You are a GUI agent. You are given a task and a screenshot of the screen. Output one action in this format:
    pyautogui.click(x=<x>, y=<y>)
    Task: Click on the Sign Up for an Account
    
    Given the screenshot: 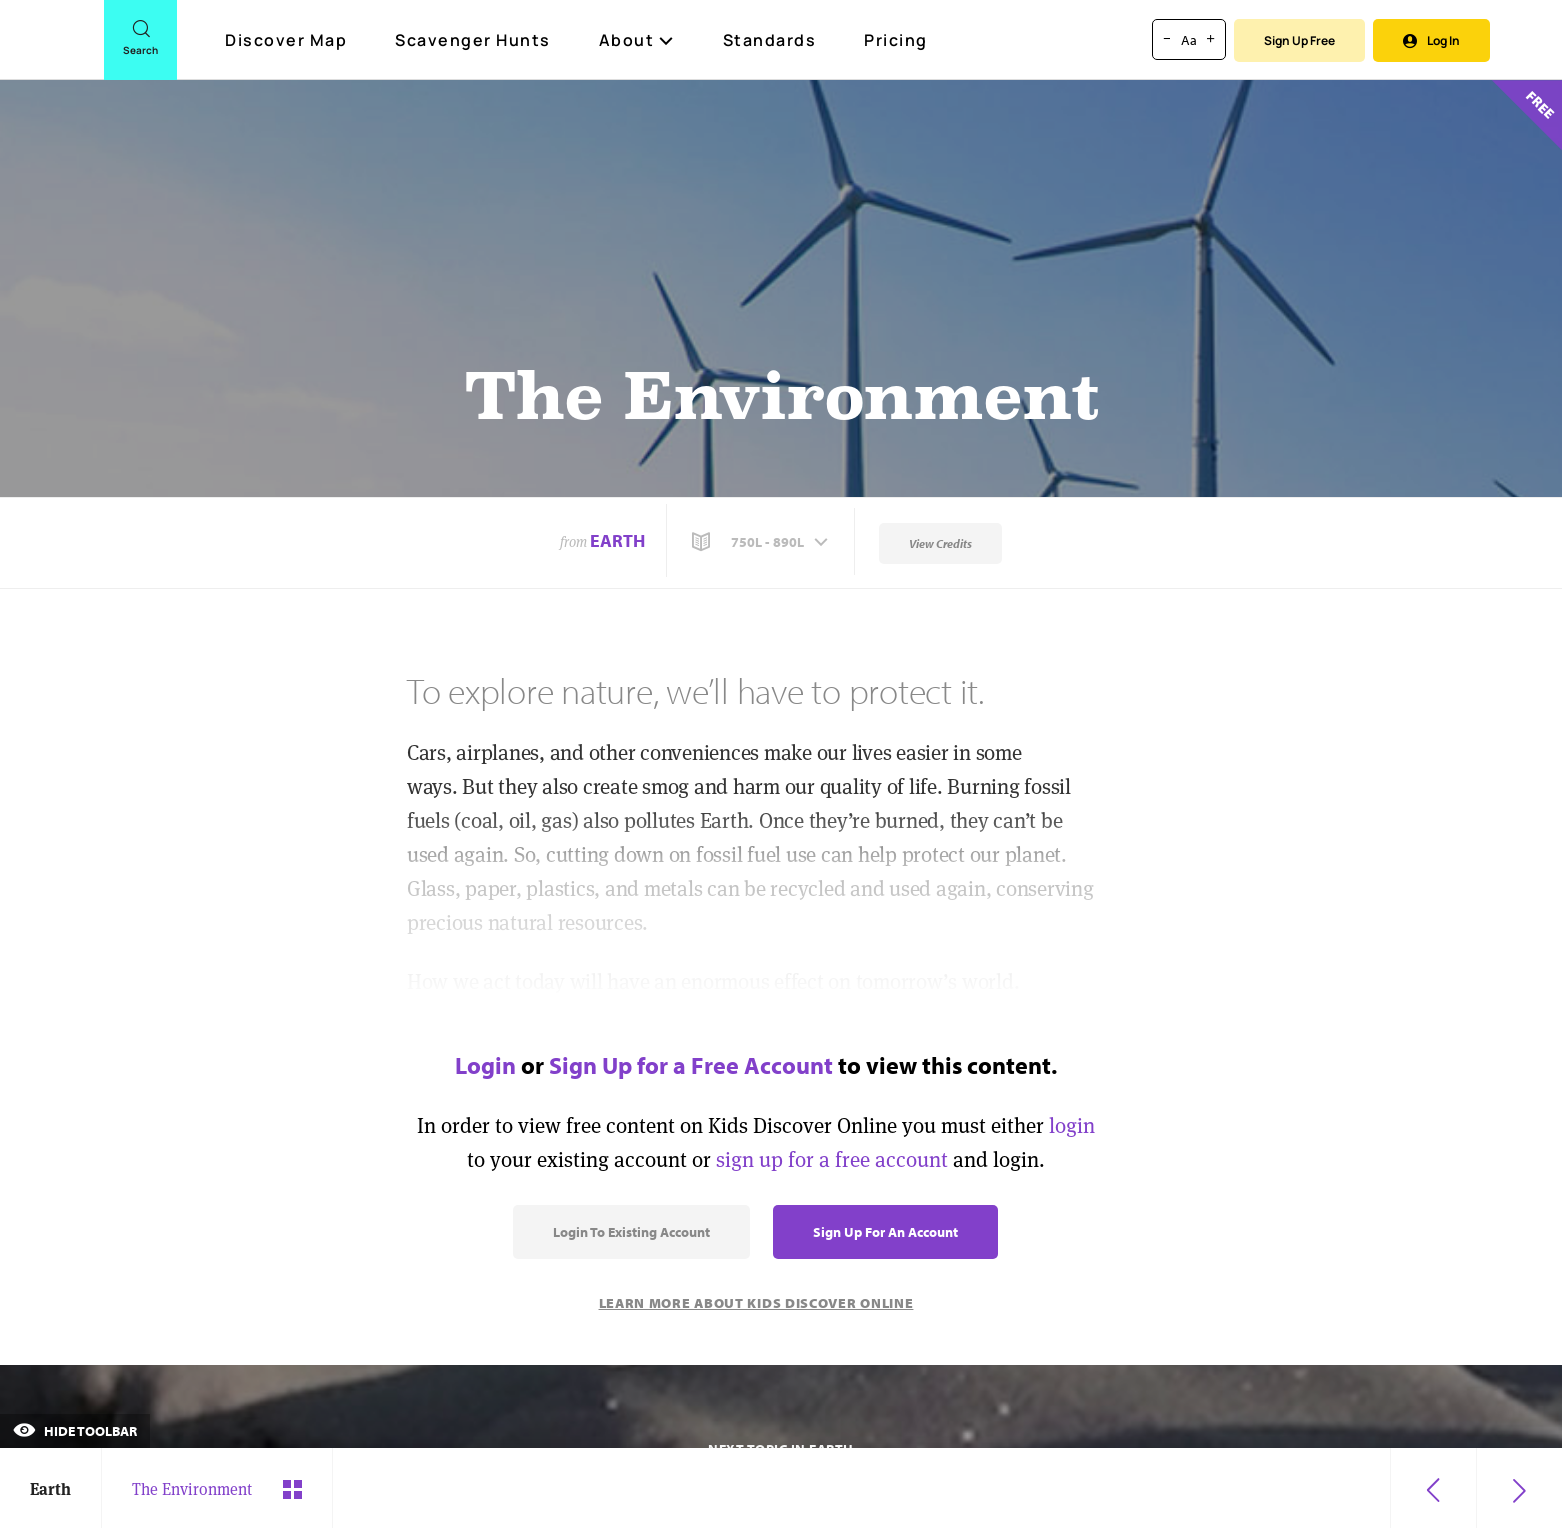 What is the action you would take?
    pyautogui.click(x=885, y=1232)
    